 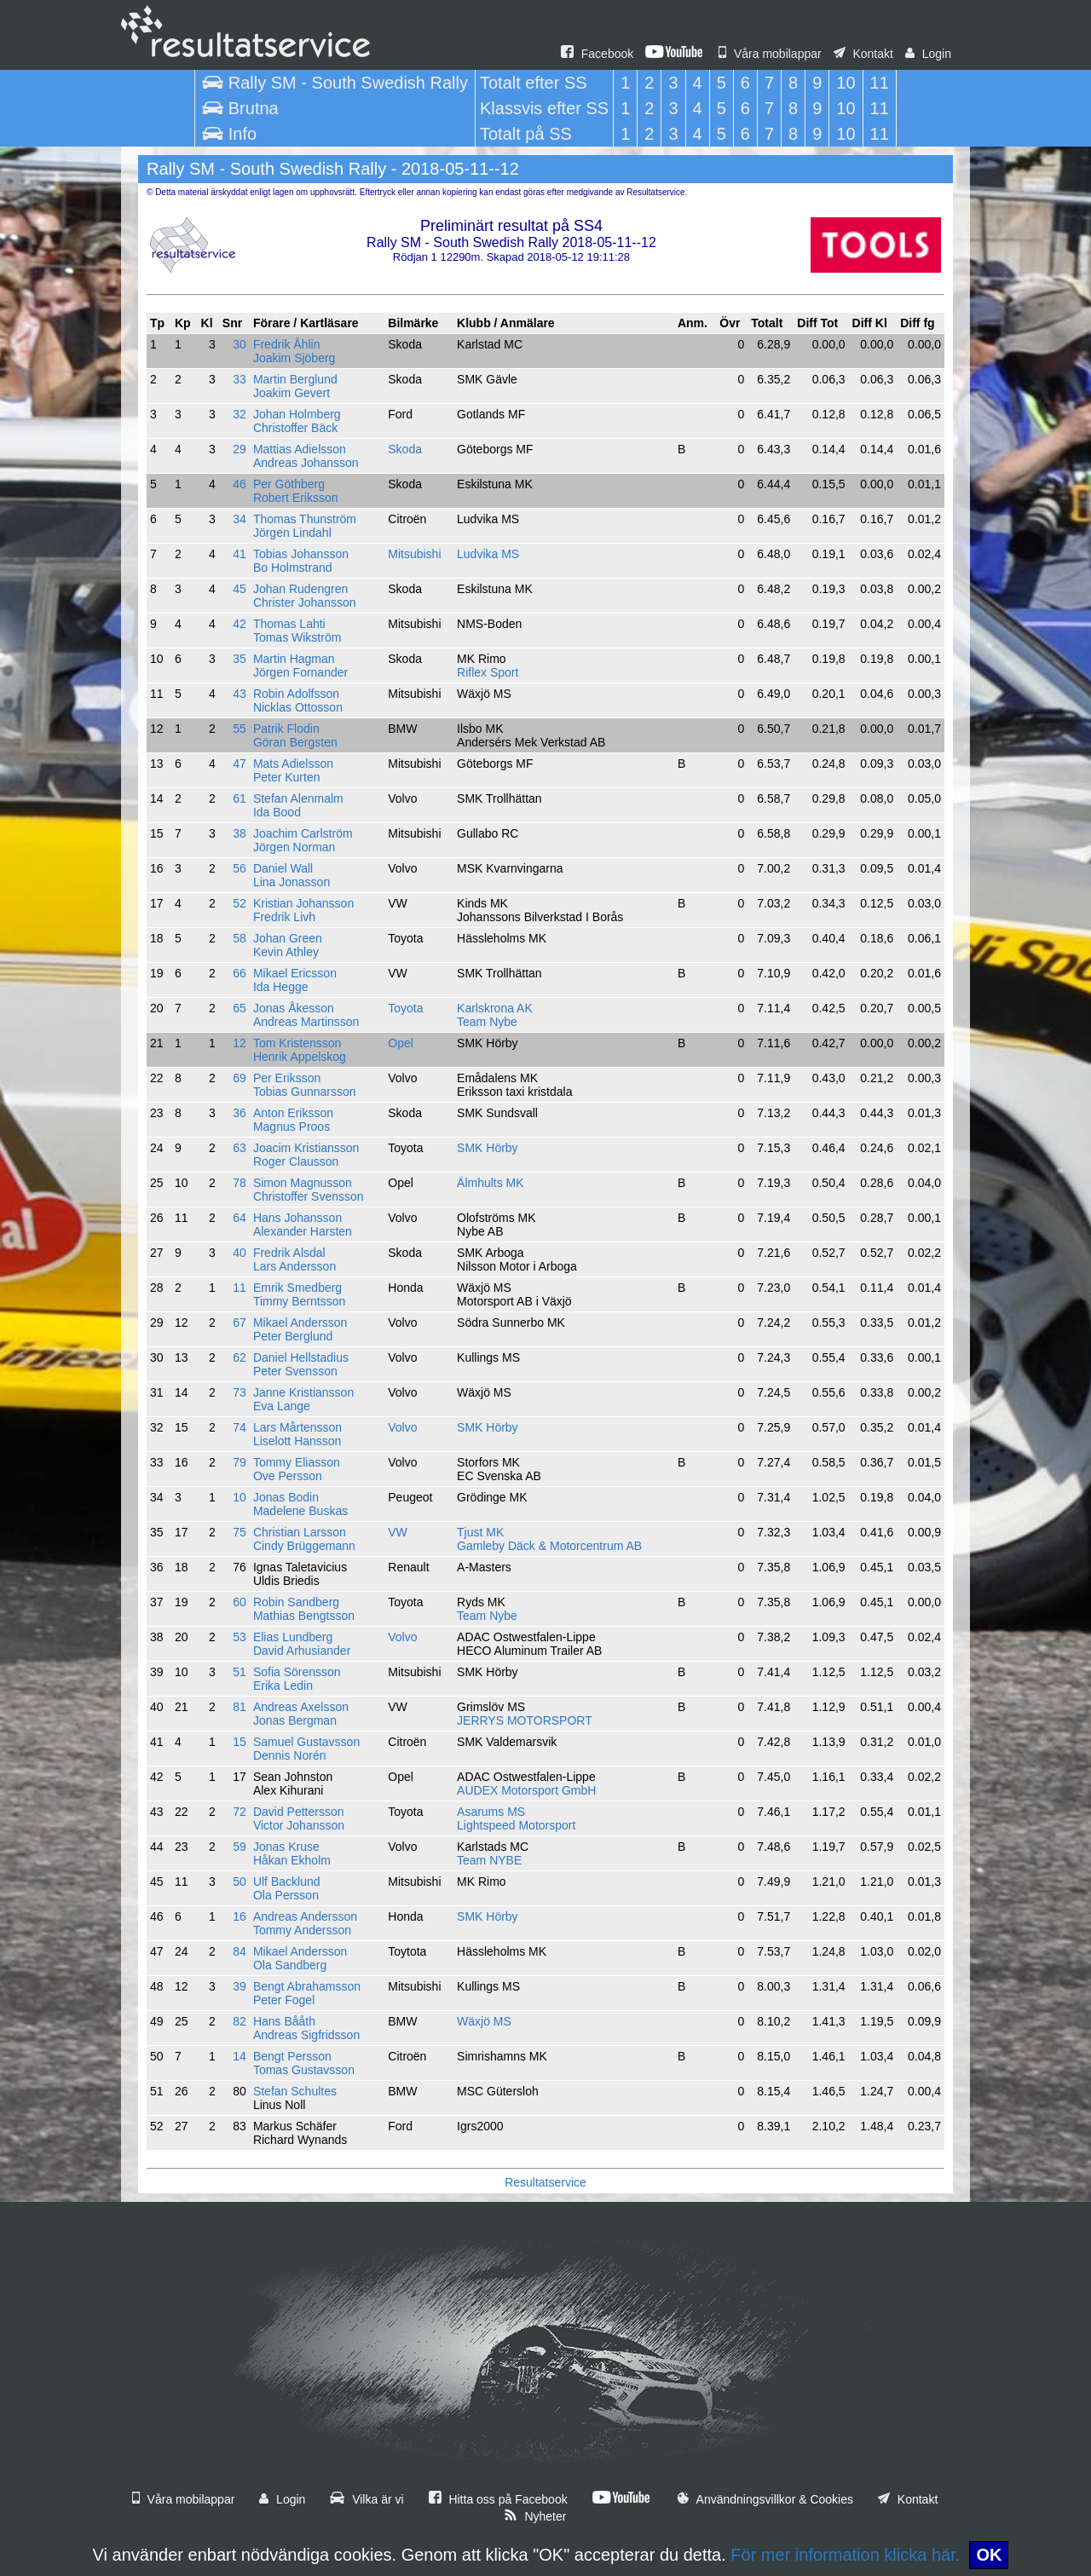 I want to click on 11, so click(x=239, y=1287).